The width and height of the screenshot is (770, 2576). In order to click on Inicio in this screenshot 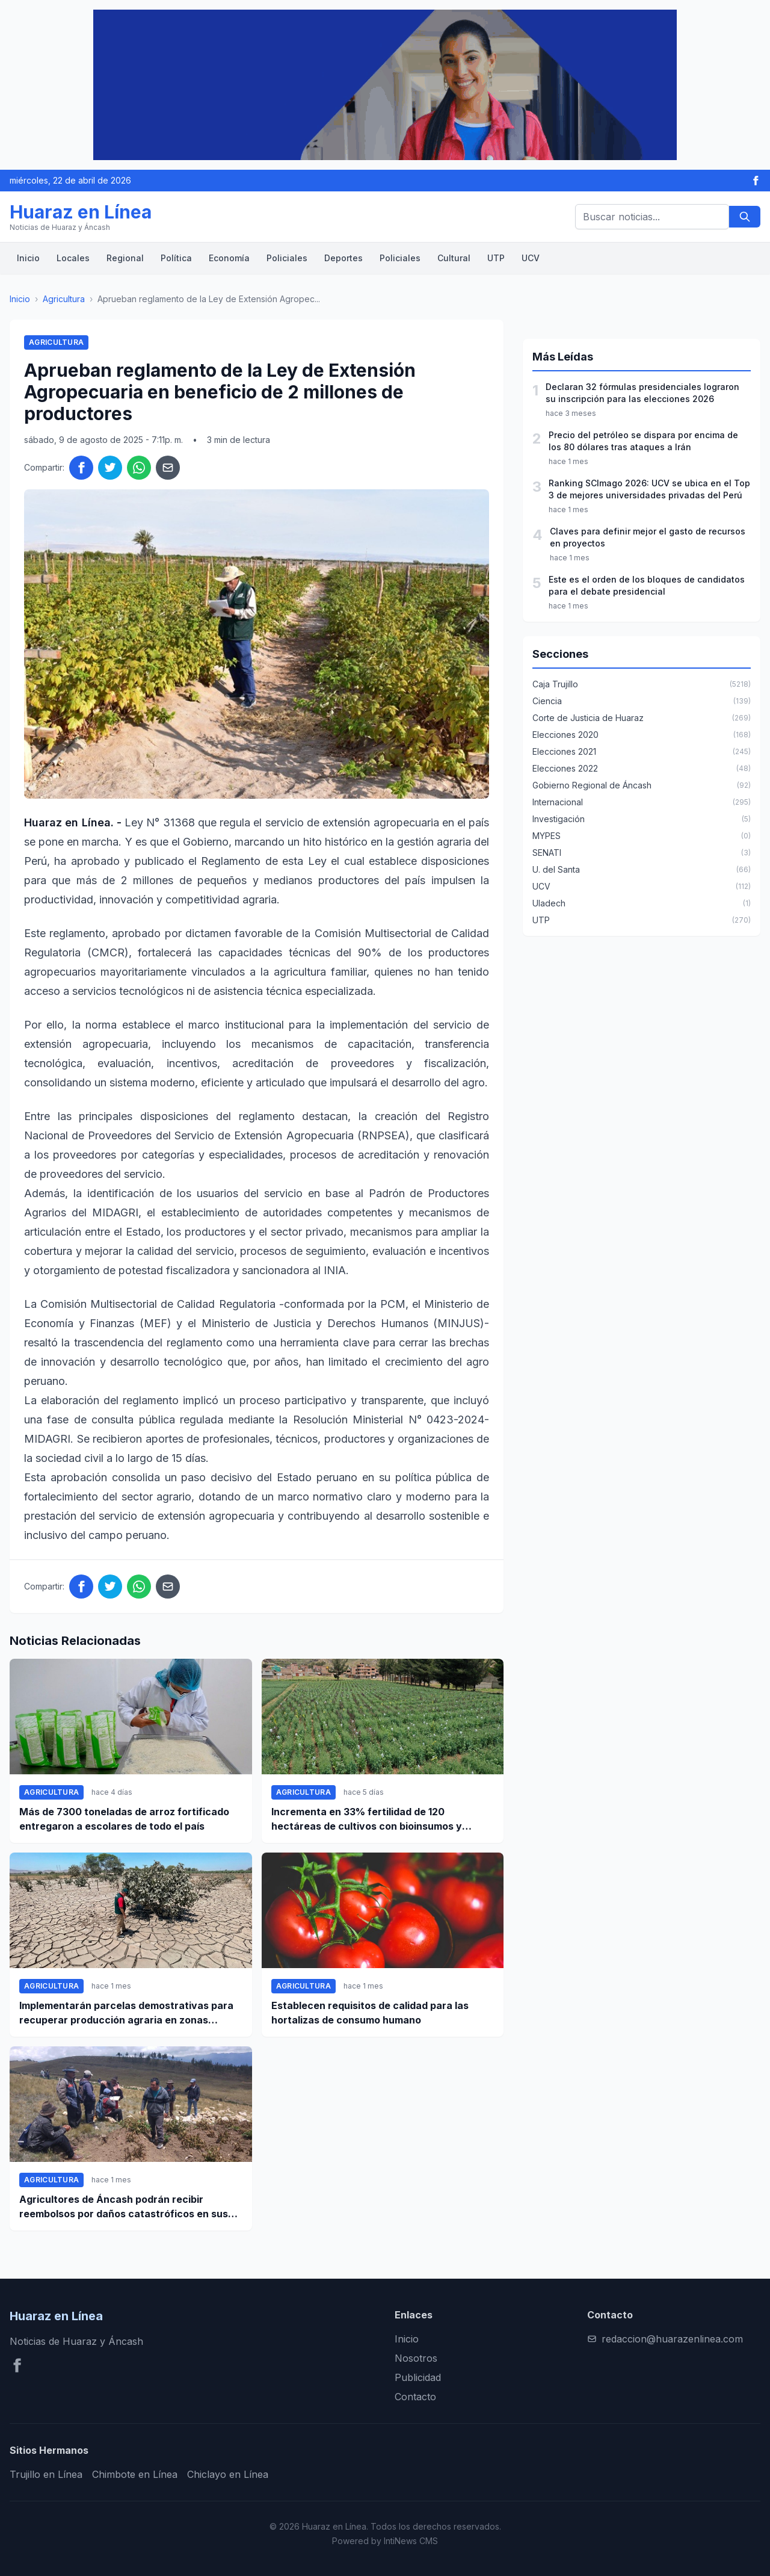, I will do `click(28, 258)`.